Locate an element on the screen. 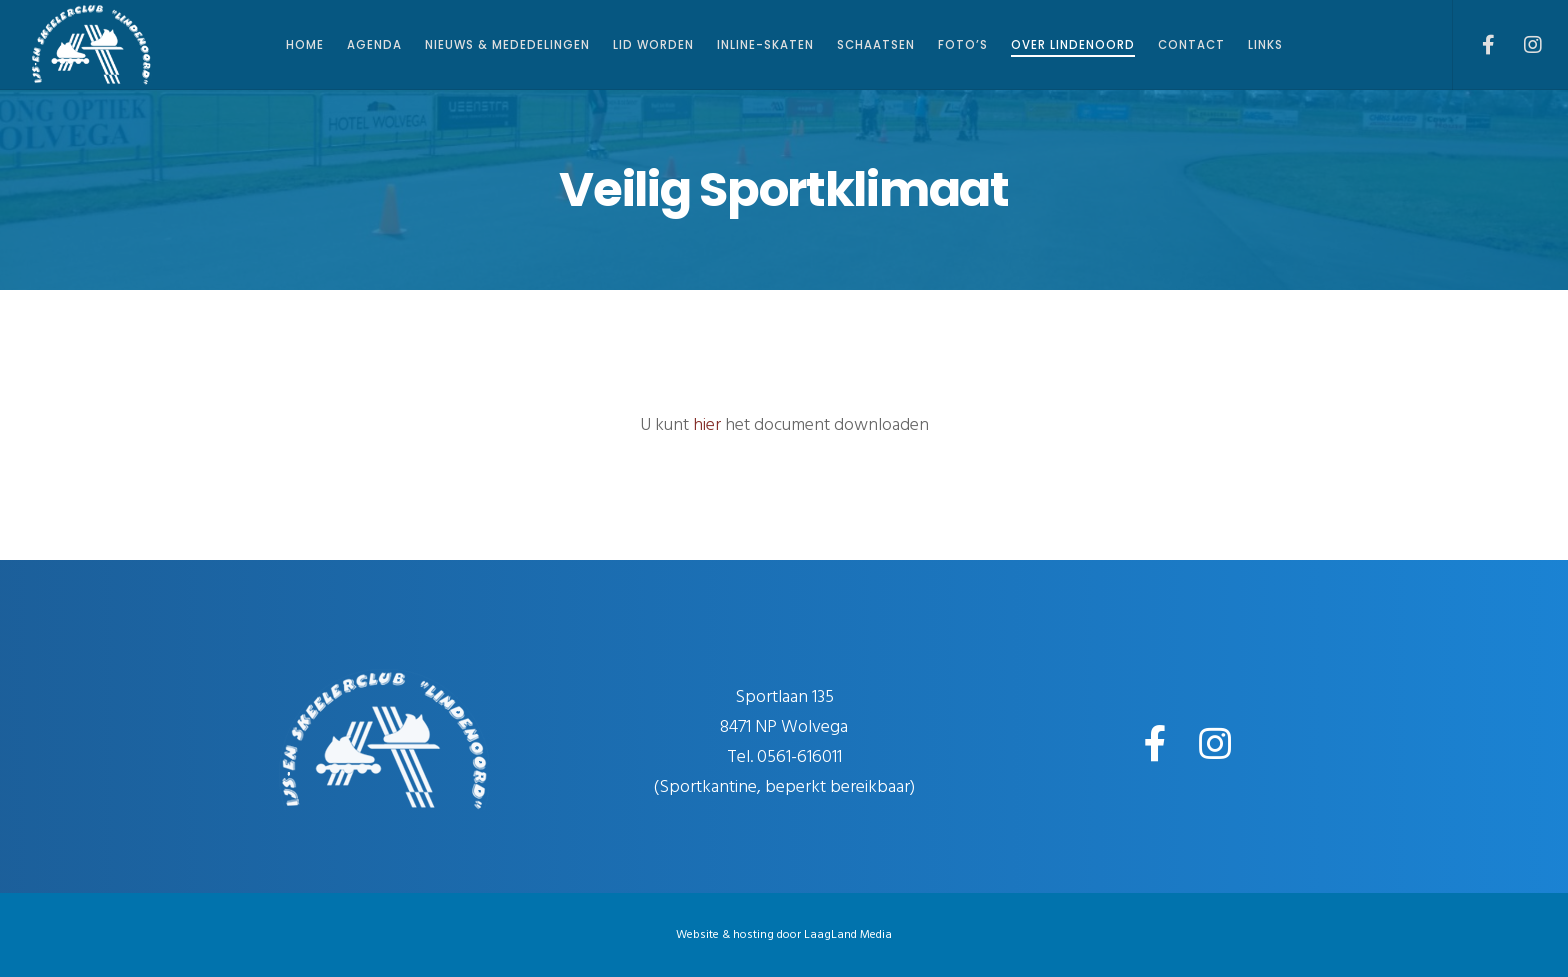 This screenshot has height=977, width=1568. LaagLand Media is located at coordinates (848, 934).